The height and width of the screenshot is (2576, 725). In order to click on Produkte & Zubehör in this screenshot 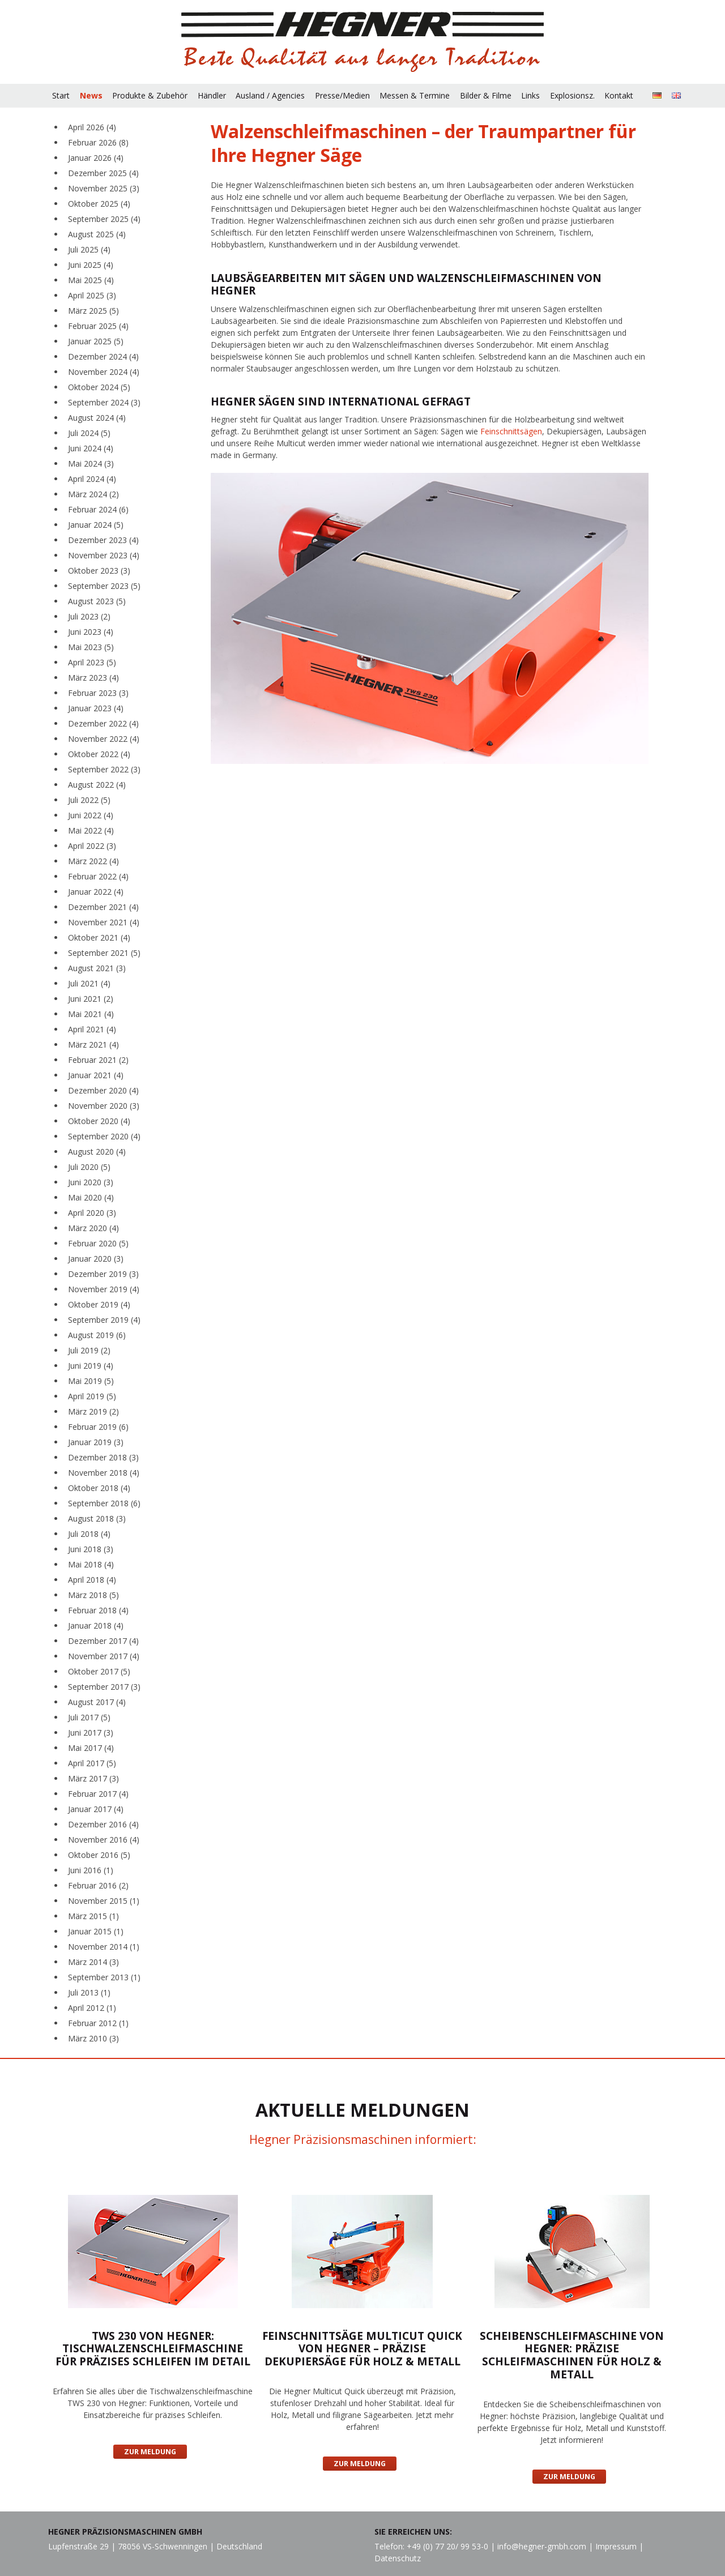, I will do `click(149, 95)`.